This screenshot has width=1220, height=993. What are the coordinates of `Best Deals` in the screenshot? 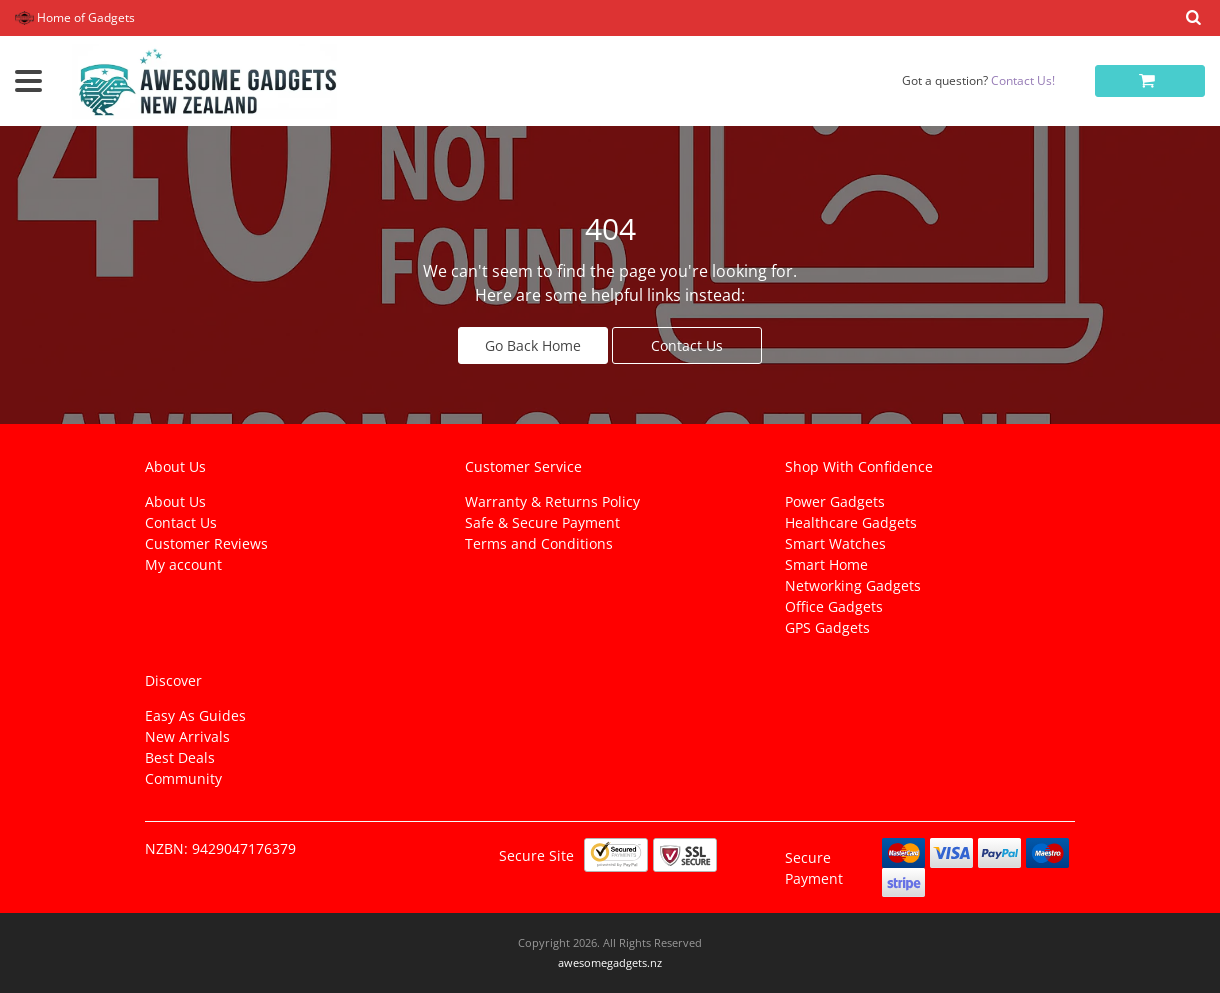 It's located at (180, 757).